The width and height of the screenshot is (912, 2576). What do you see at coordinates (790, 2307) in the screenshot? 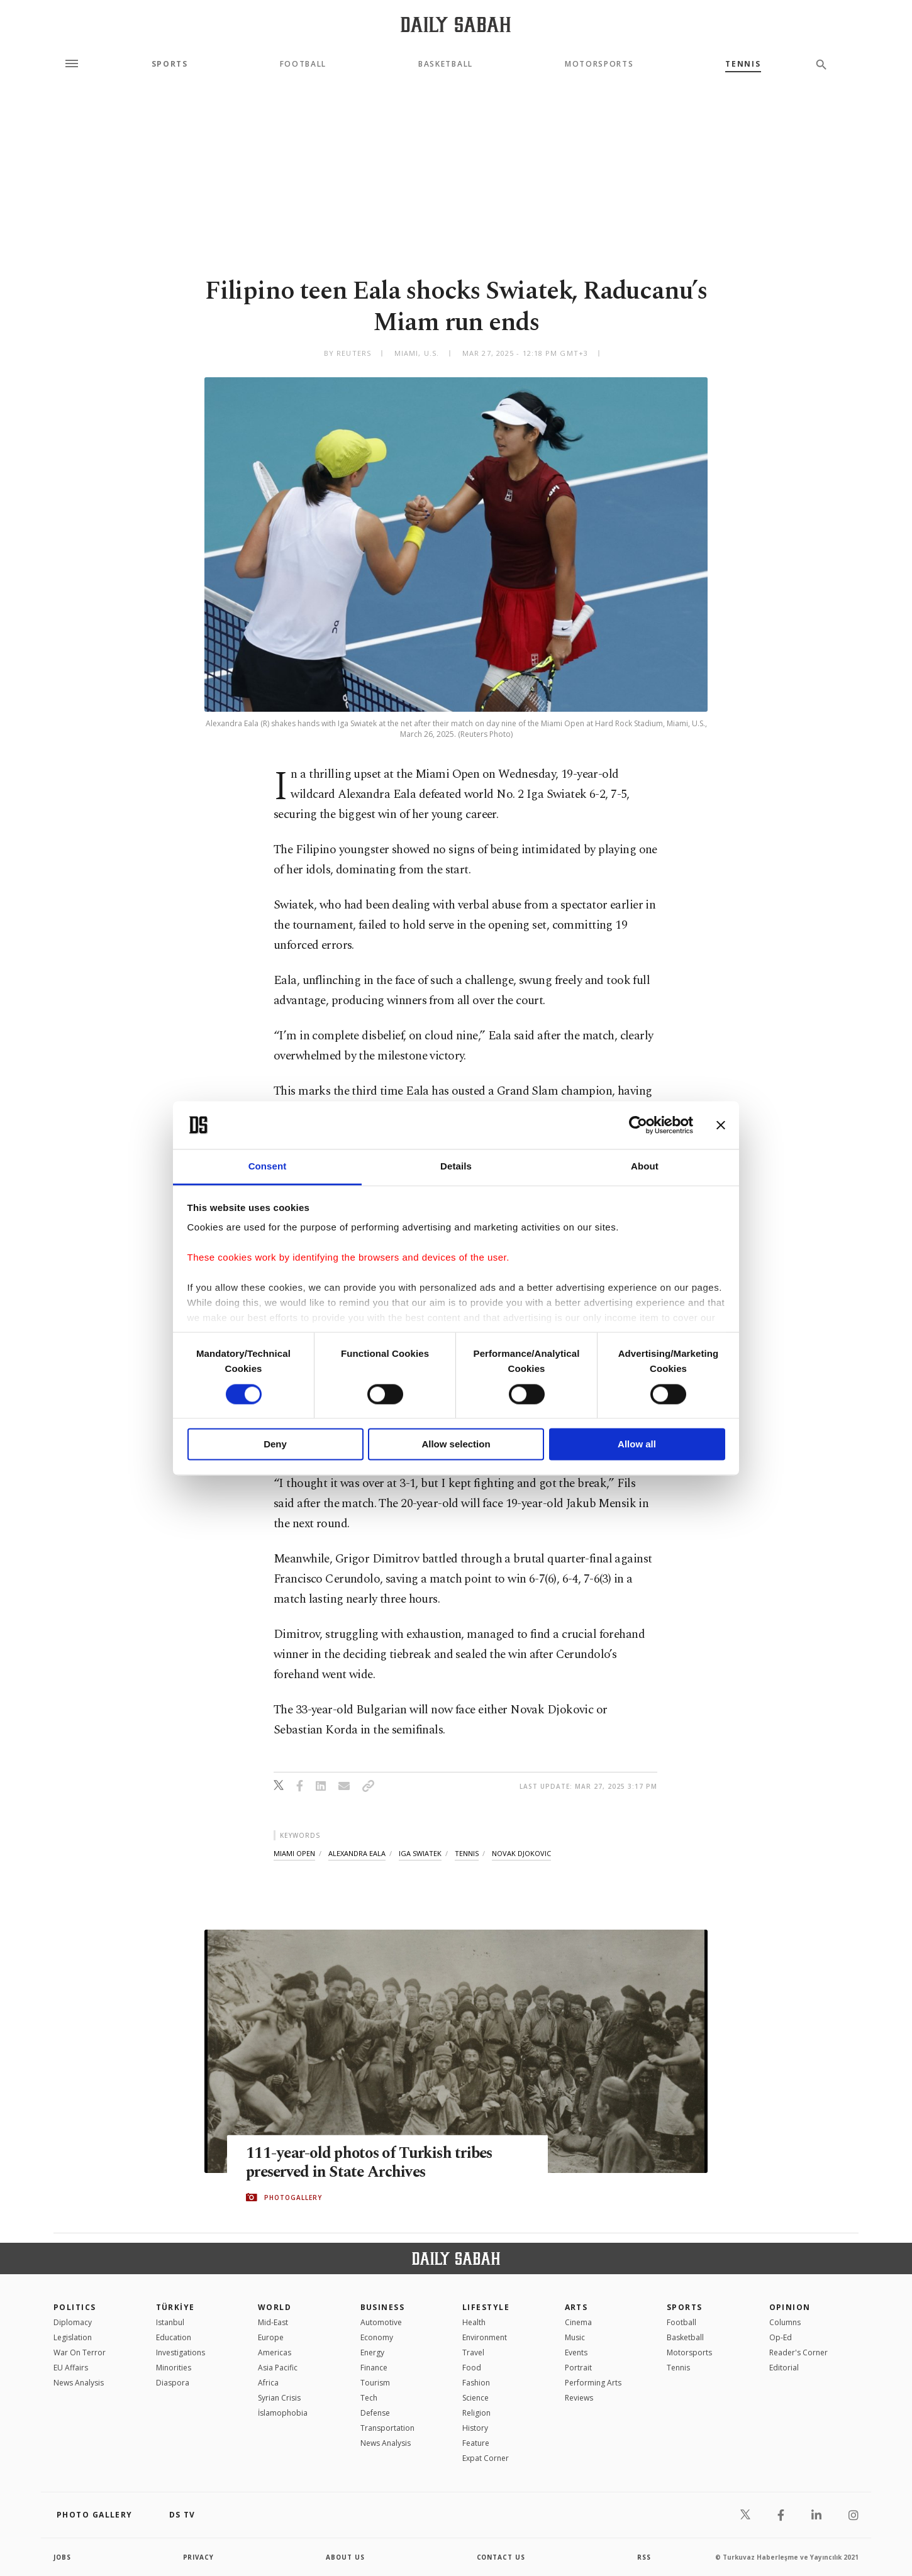
I see `Opinion` at bounding box center [790, 2307].